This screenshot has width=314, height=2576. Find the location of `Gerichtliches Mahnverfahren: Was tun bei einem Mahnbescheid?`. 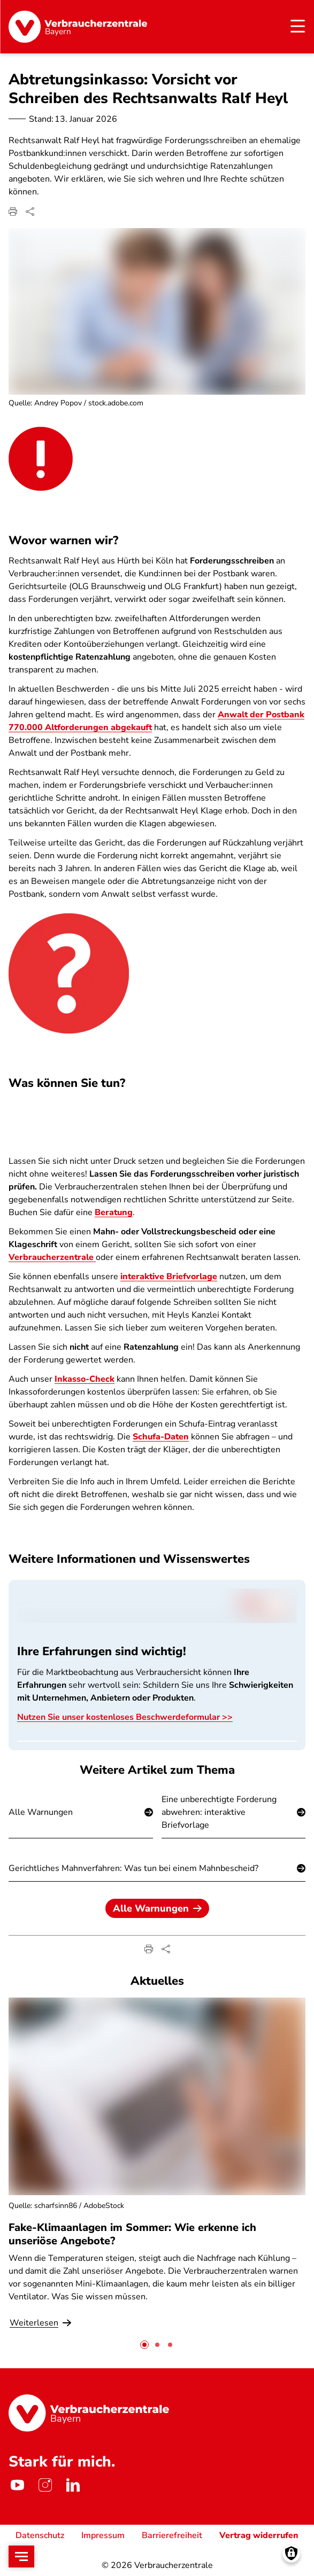

Gerichtliches Mahnverfahren: Was tun bei einem Mahnbescheid? is located at coordinates (133, 1868).